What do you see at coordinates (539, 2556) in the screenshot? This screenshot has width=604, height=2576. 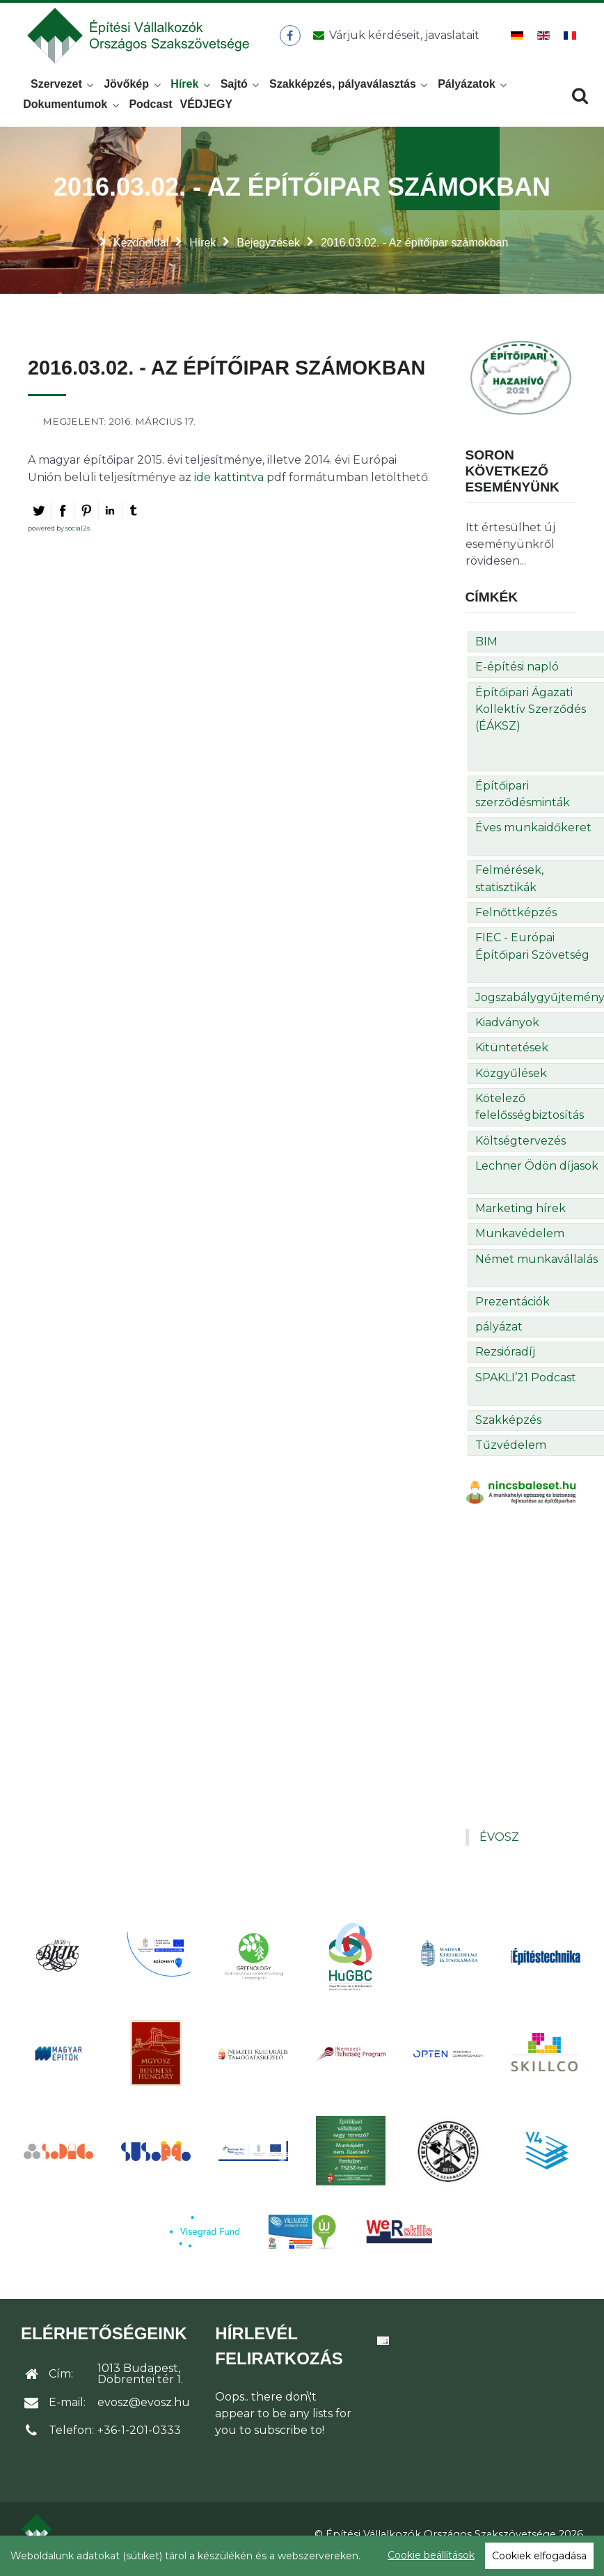 I see `Cookiek elfogadása` at bounding box center [539, 2556].